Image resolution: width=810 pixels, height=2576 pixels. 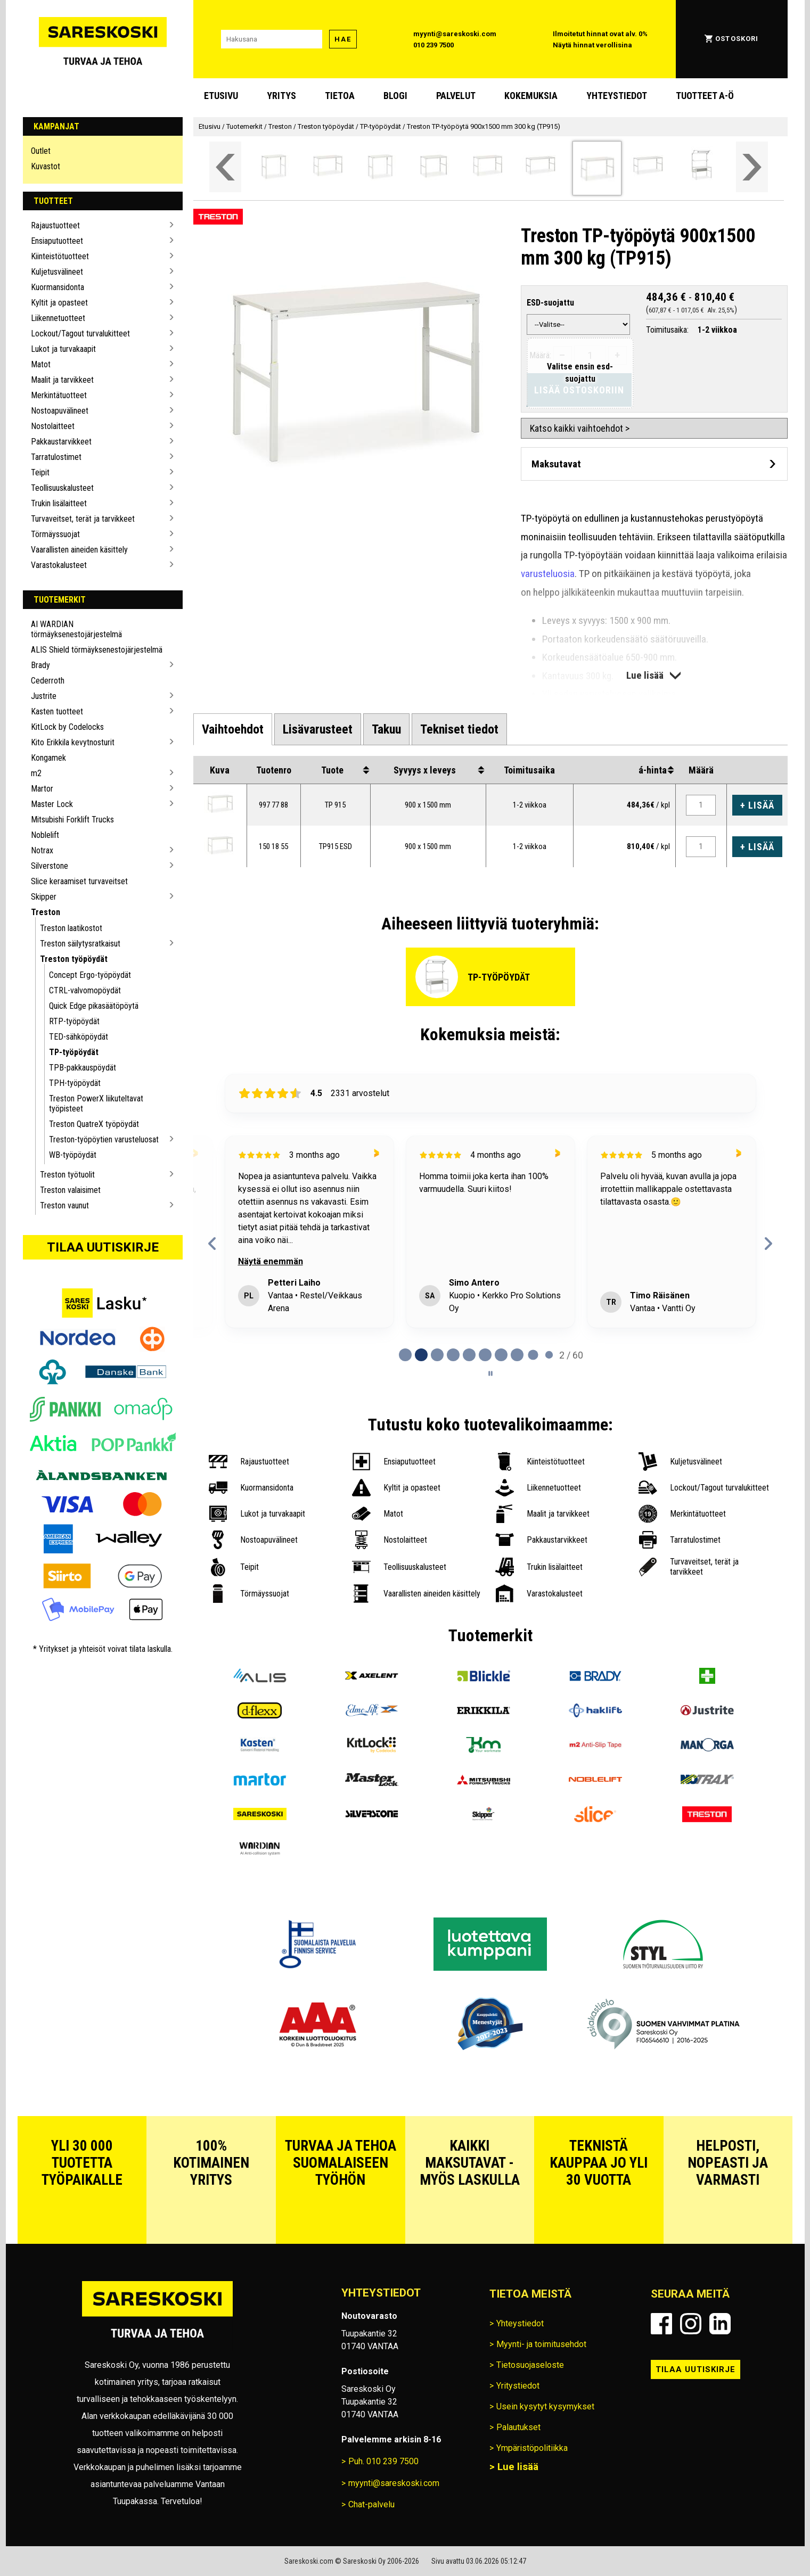 I want to click on Ensiaputuotteet, so click(x=57, y=241).